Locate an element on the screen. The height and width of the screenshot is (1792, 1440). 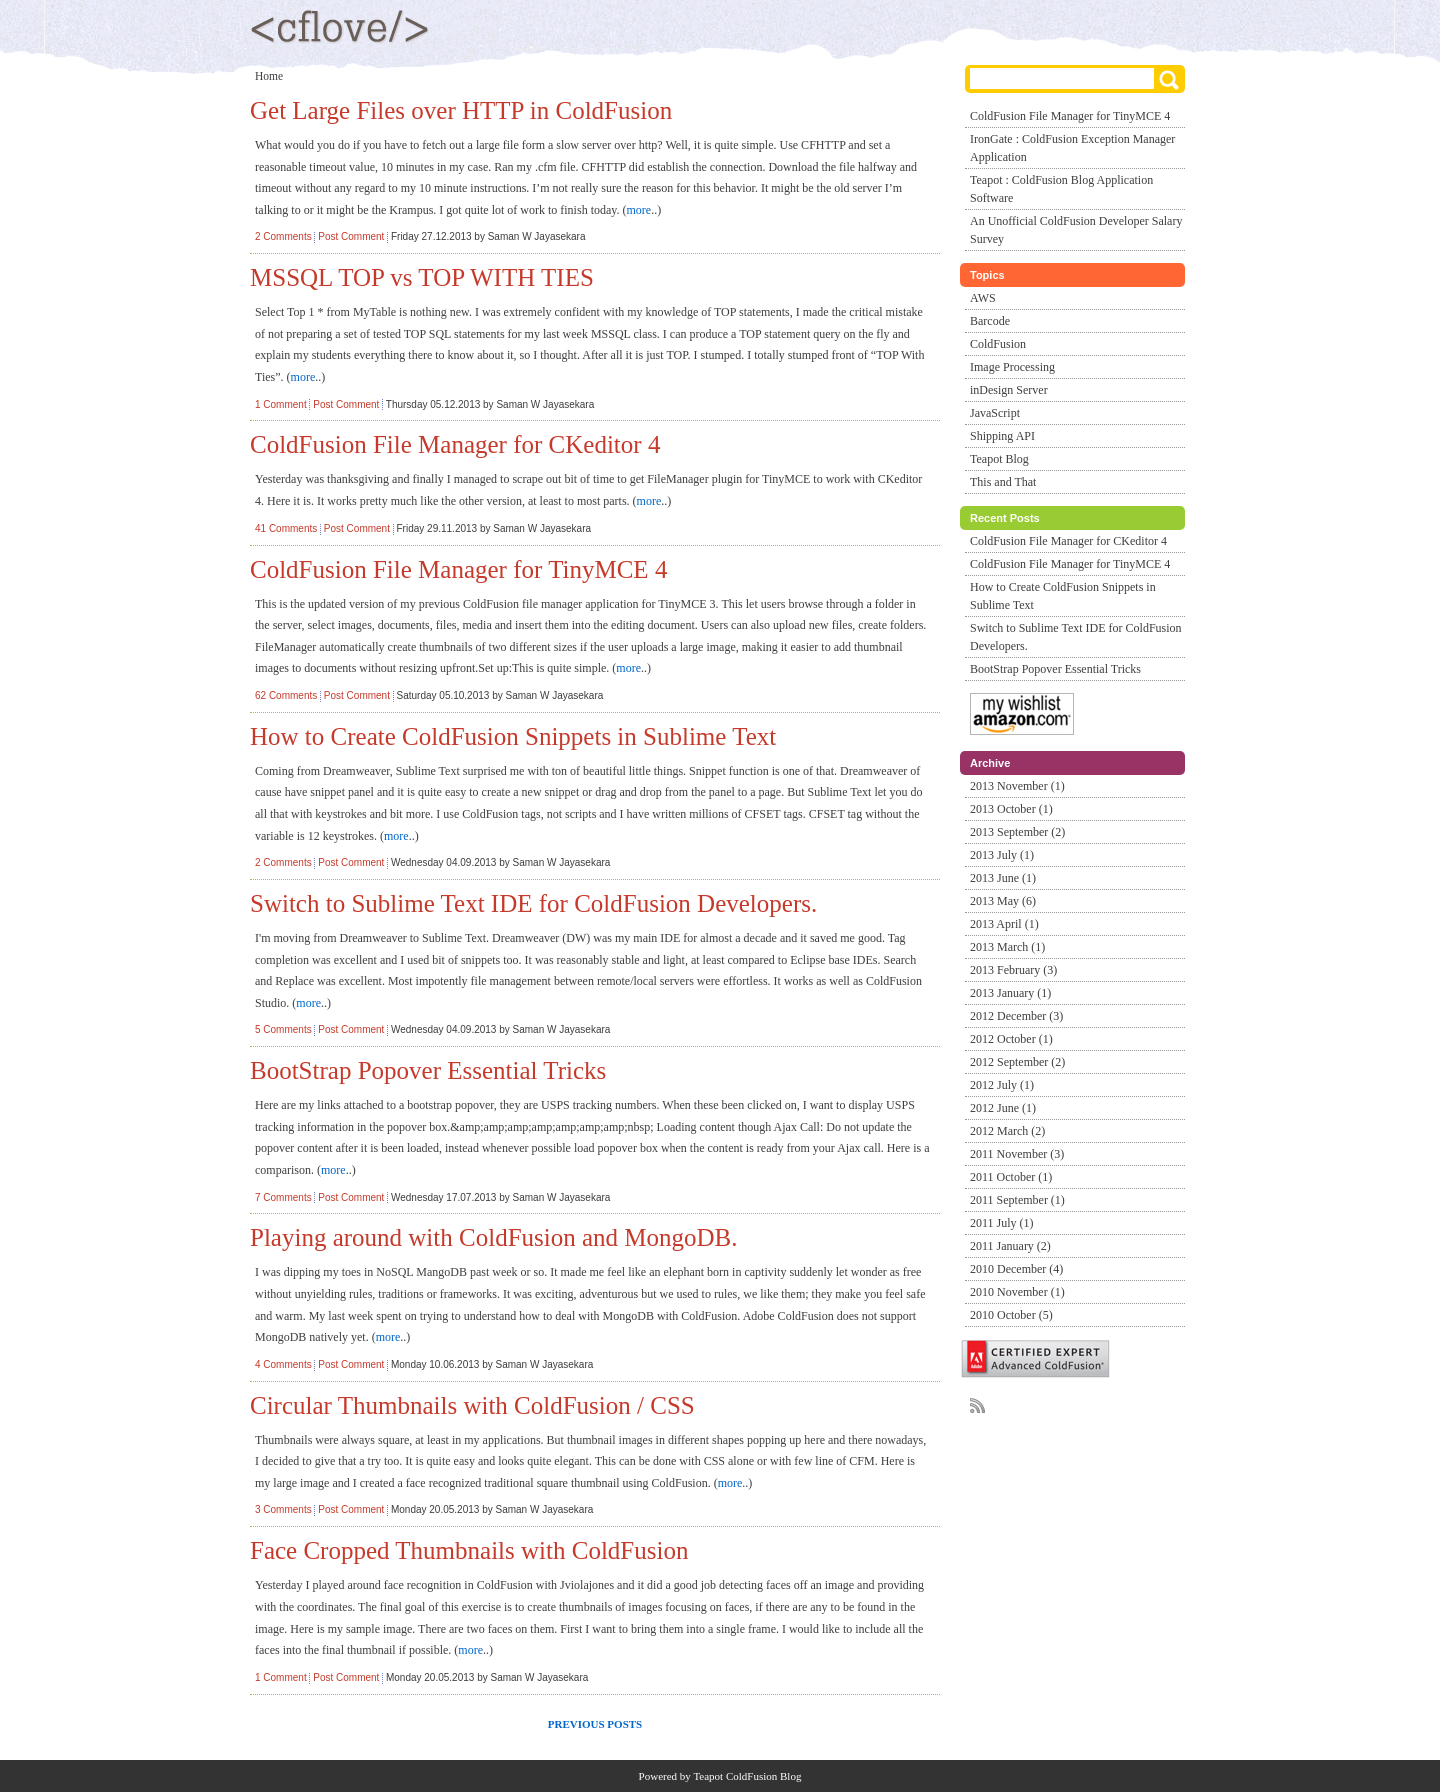
2013 March (1) is located at coordinates (1007, 947).